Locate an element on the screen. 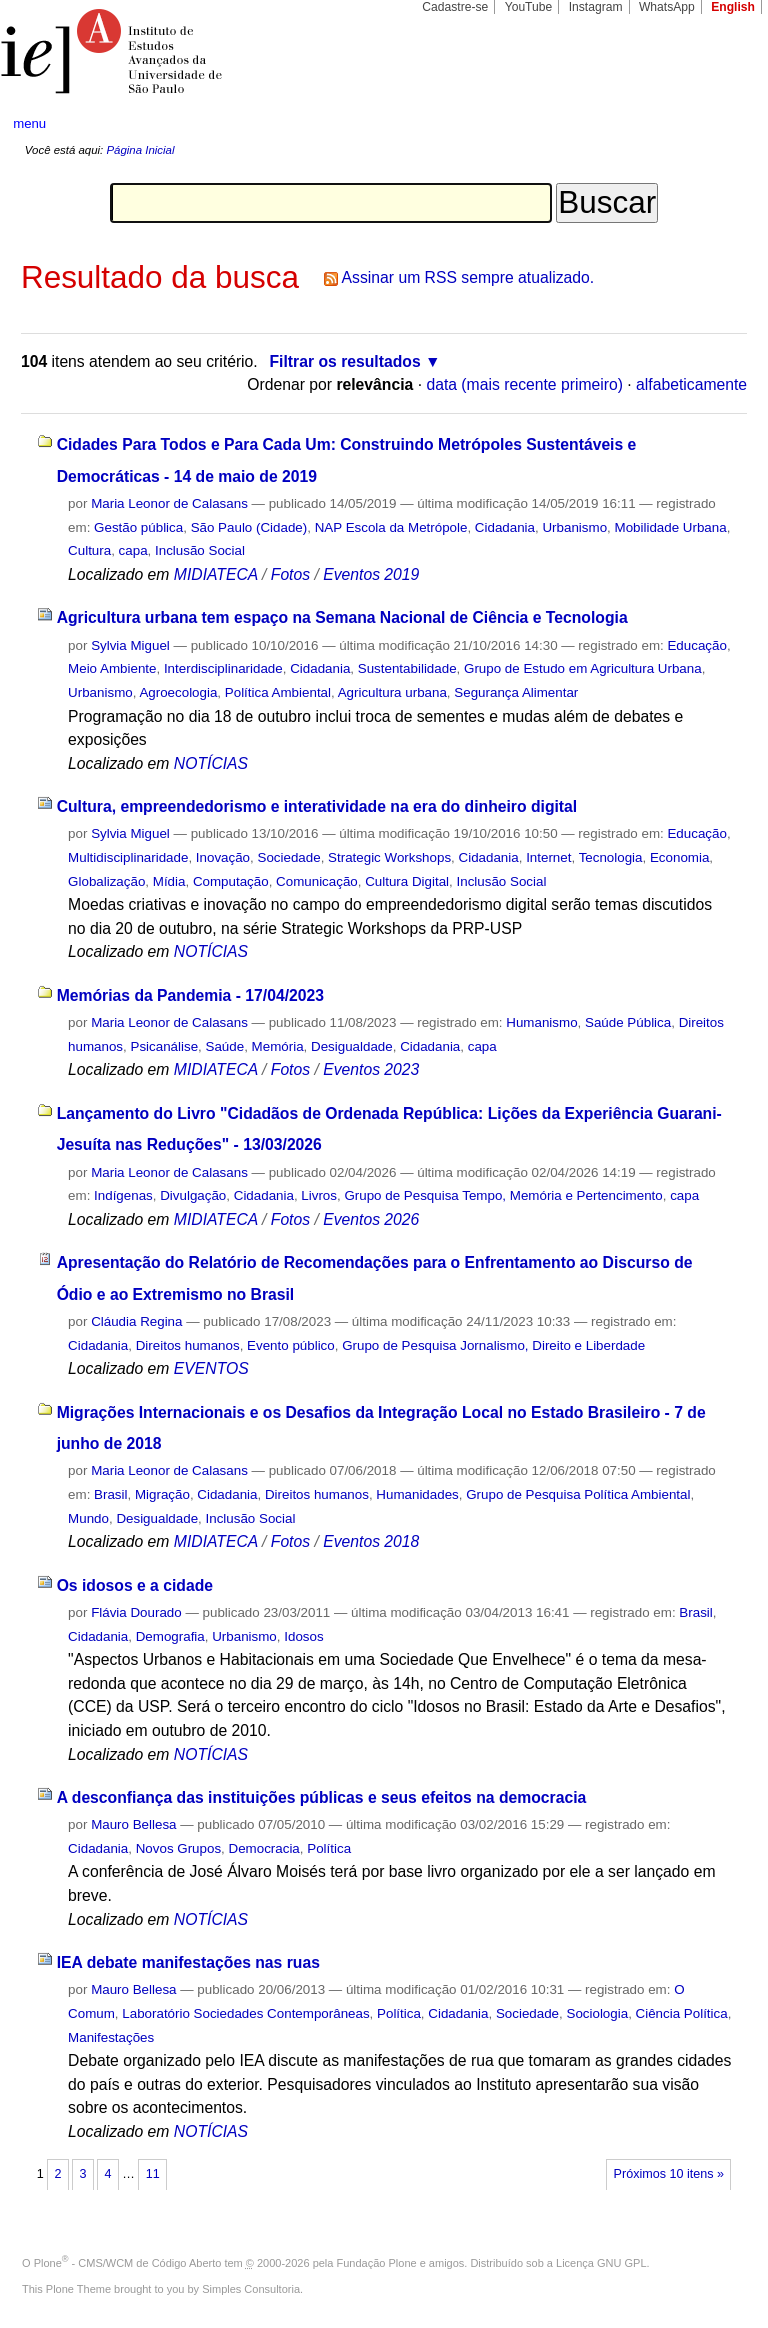 This screenshot has height=2328, width=768. Saúde Pública is located at coordinates (628, 1022).